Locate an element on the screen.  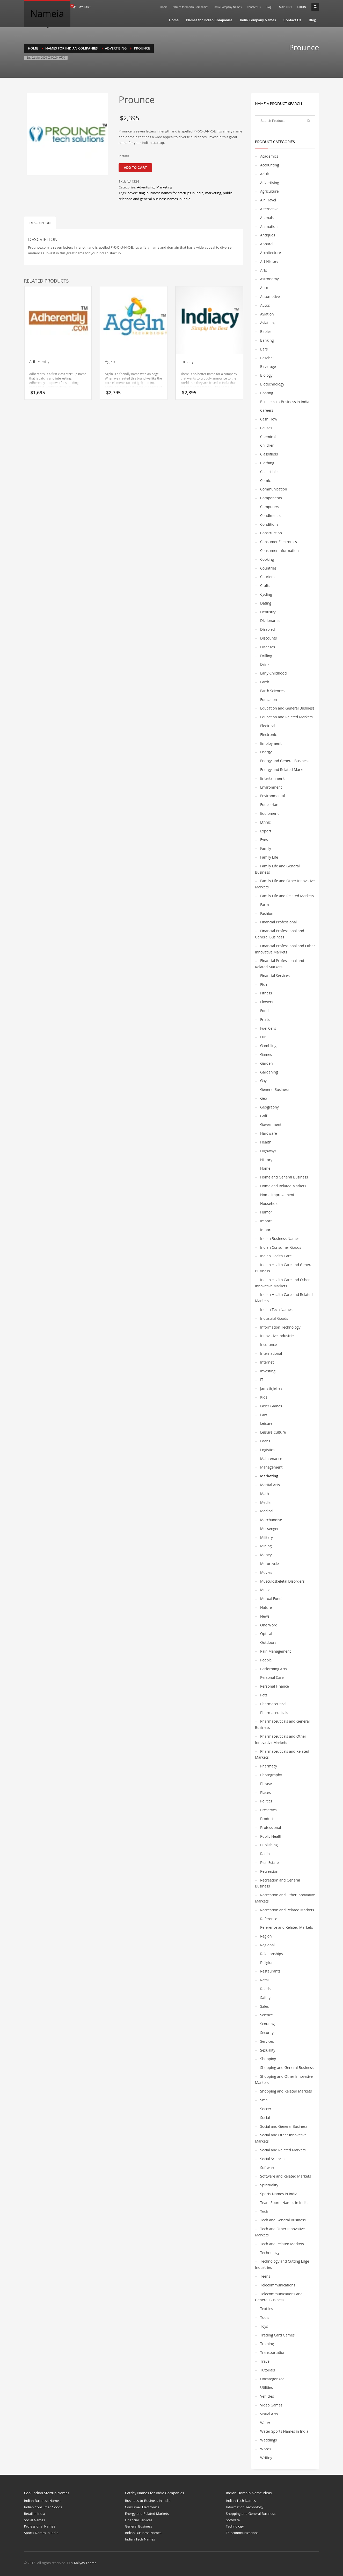
Clothing is located at coordinates (267, 462).